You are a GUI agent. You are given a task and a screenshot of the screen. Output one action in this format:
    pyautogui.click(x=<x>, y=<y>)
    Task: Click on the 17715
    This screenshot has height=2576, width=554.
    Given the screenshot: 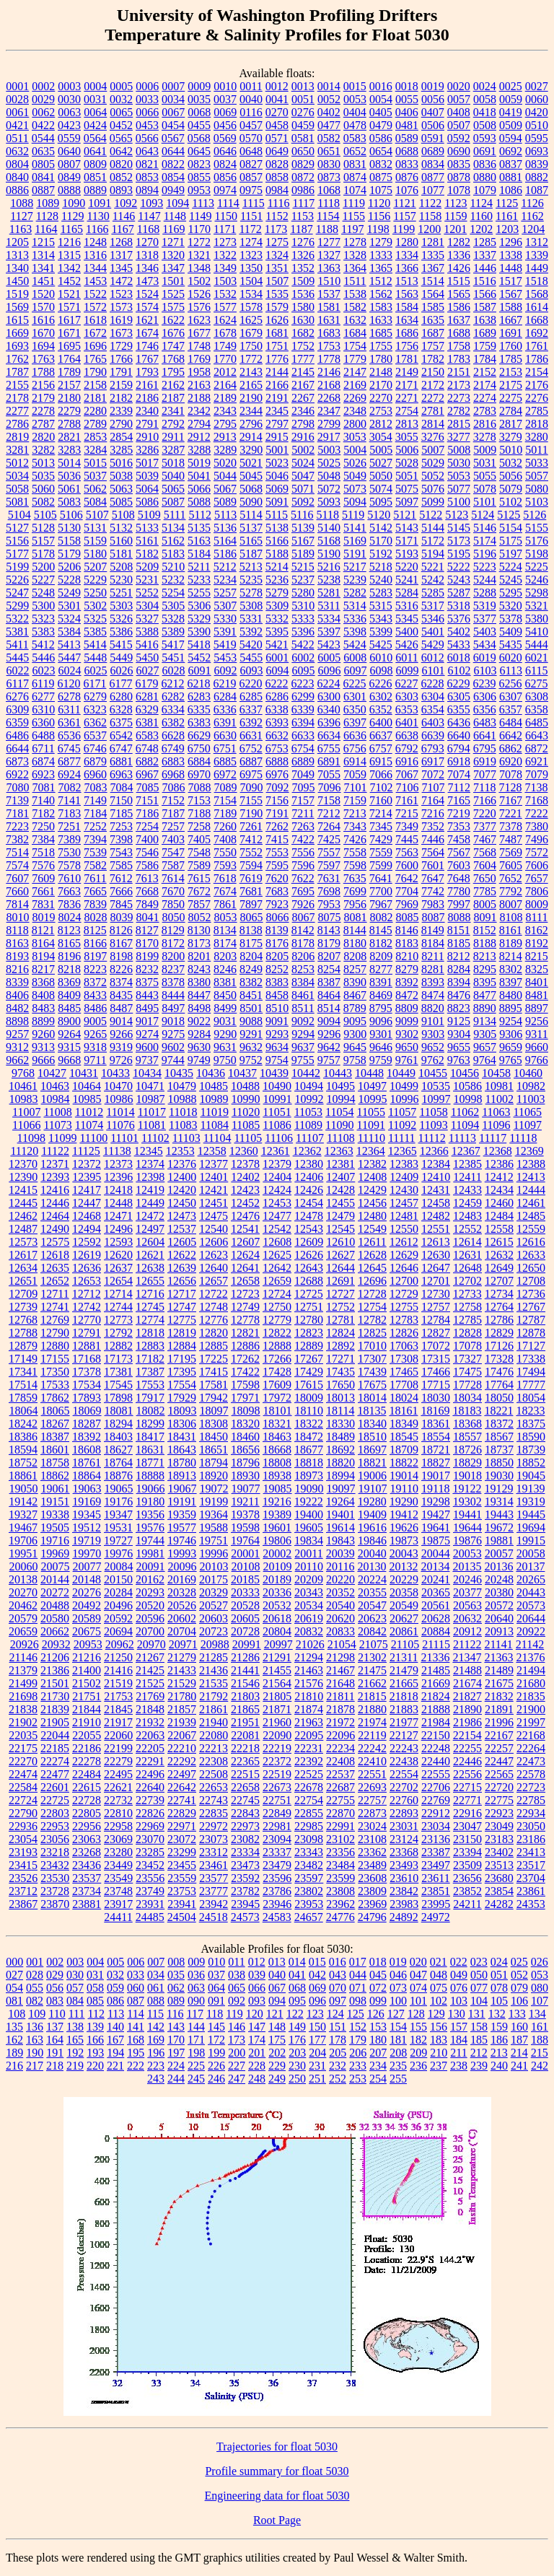 What is the action you would take?
    pyautogui.click(x=435, y=1385)
    